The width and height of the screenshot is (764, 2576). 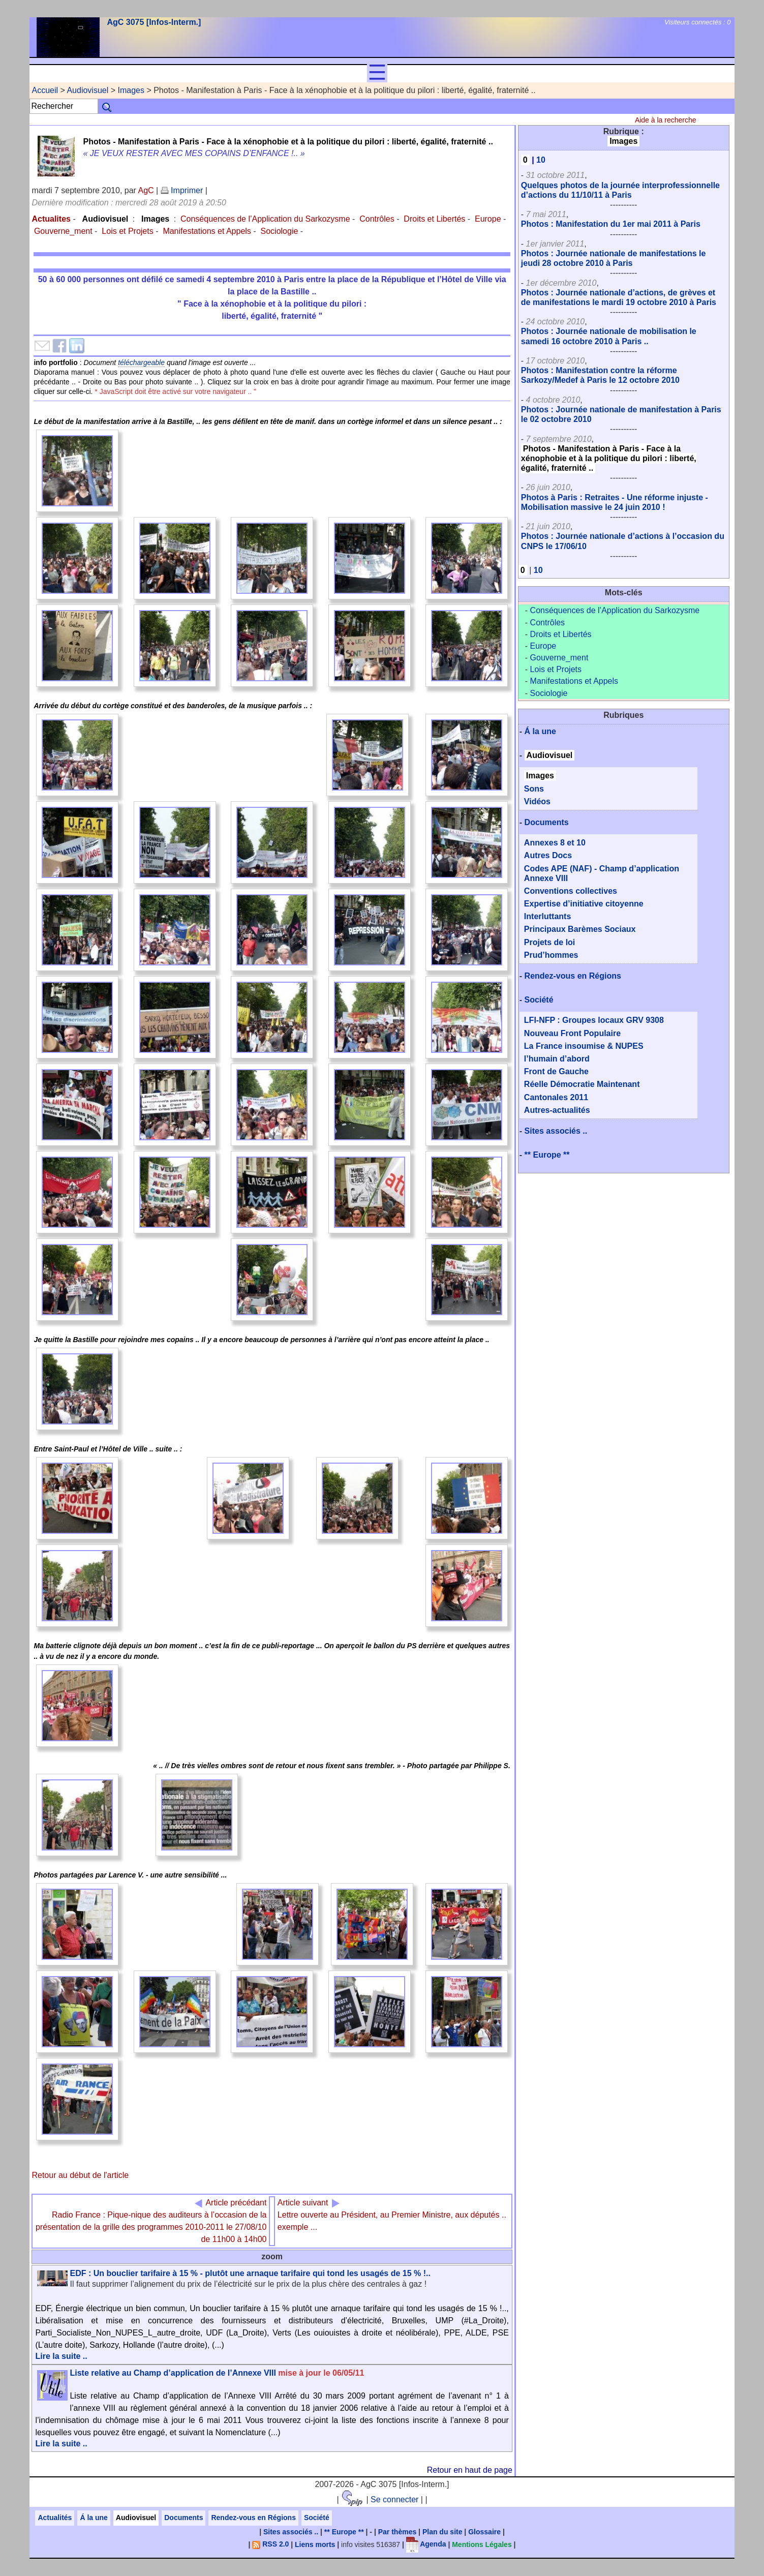 What do you see at coordinates (584, 1046) in the screenshot?
I see `La France insoumise & NUPES` at bounding box center [584, 1046].